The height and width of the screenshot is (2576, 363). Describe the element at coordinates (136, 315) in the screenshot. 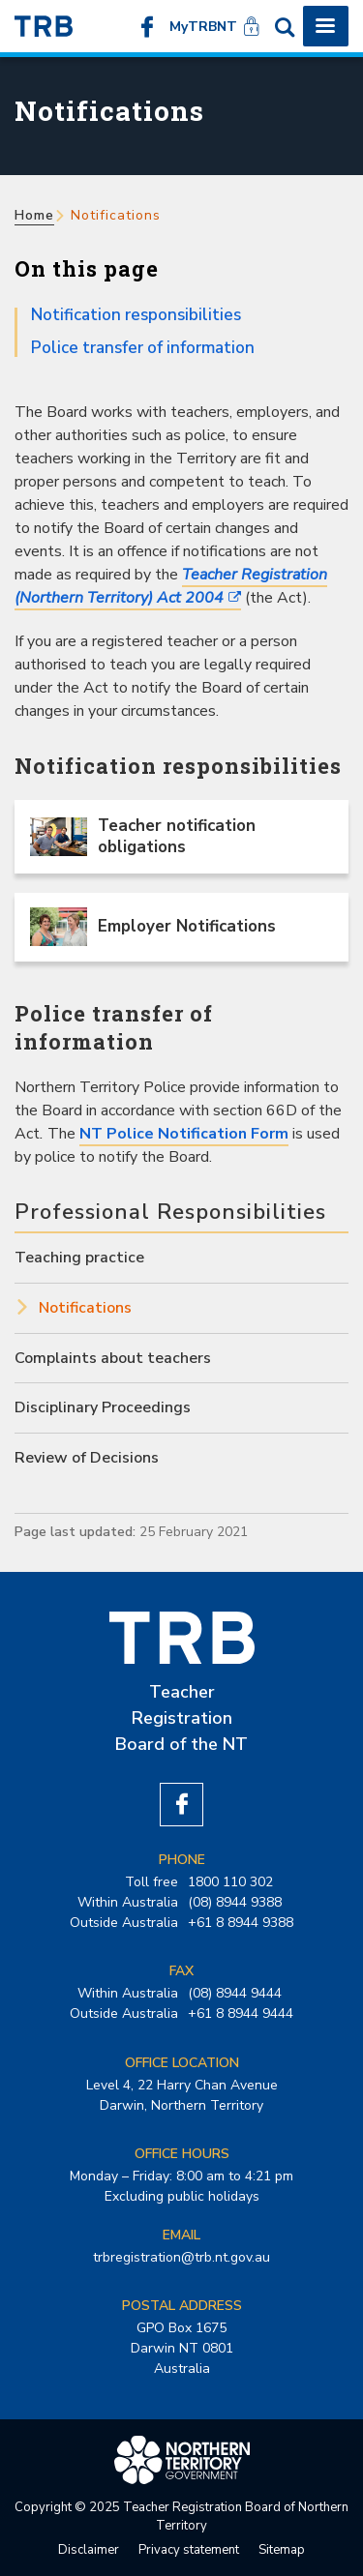

I see `Notification responsibilities` at that location.